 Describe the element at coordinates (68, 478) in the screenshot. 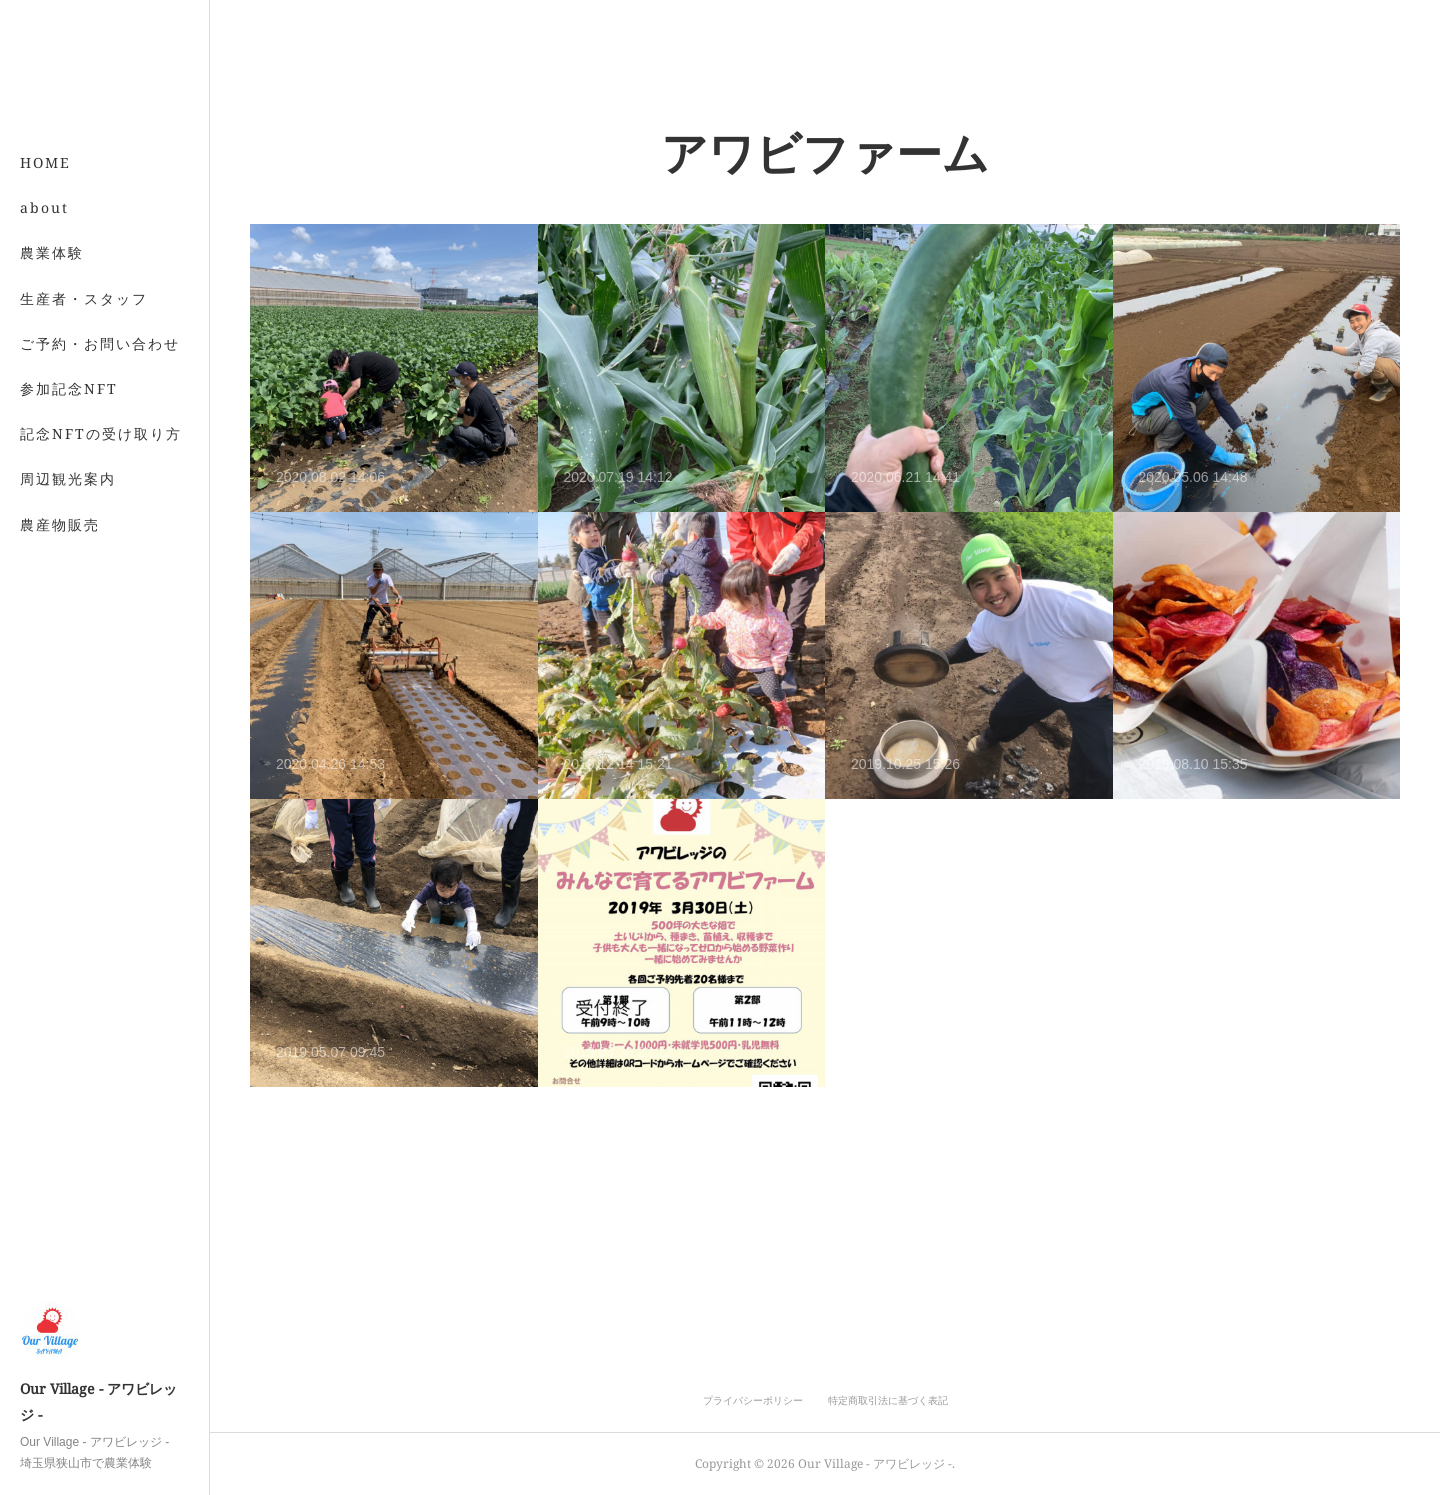

I see `周辺観光案内` at that location.